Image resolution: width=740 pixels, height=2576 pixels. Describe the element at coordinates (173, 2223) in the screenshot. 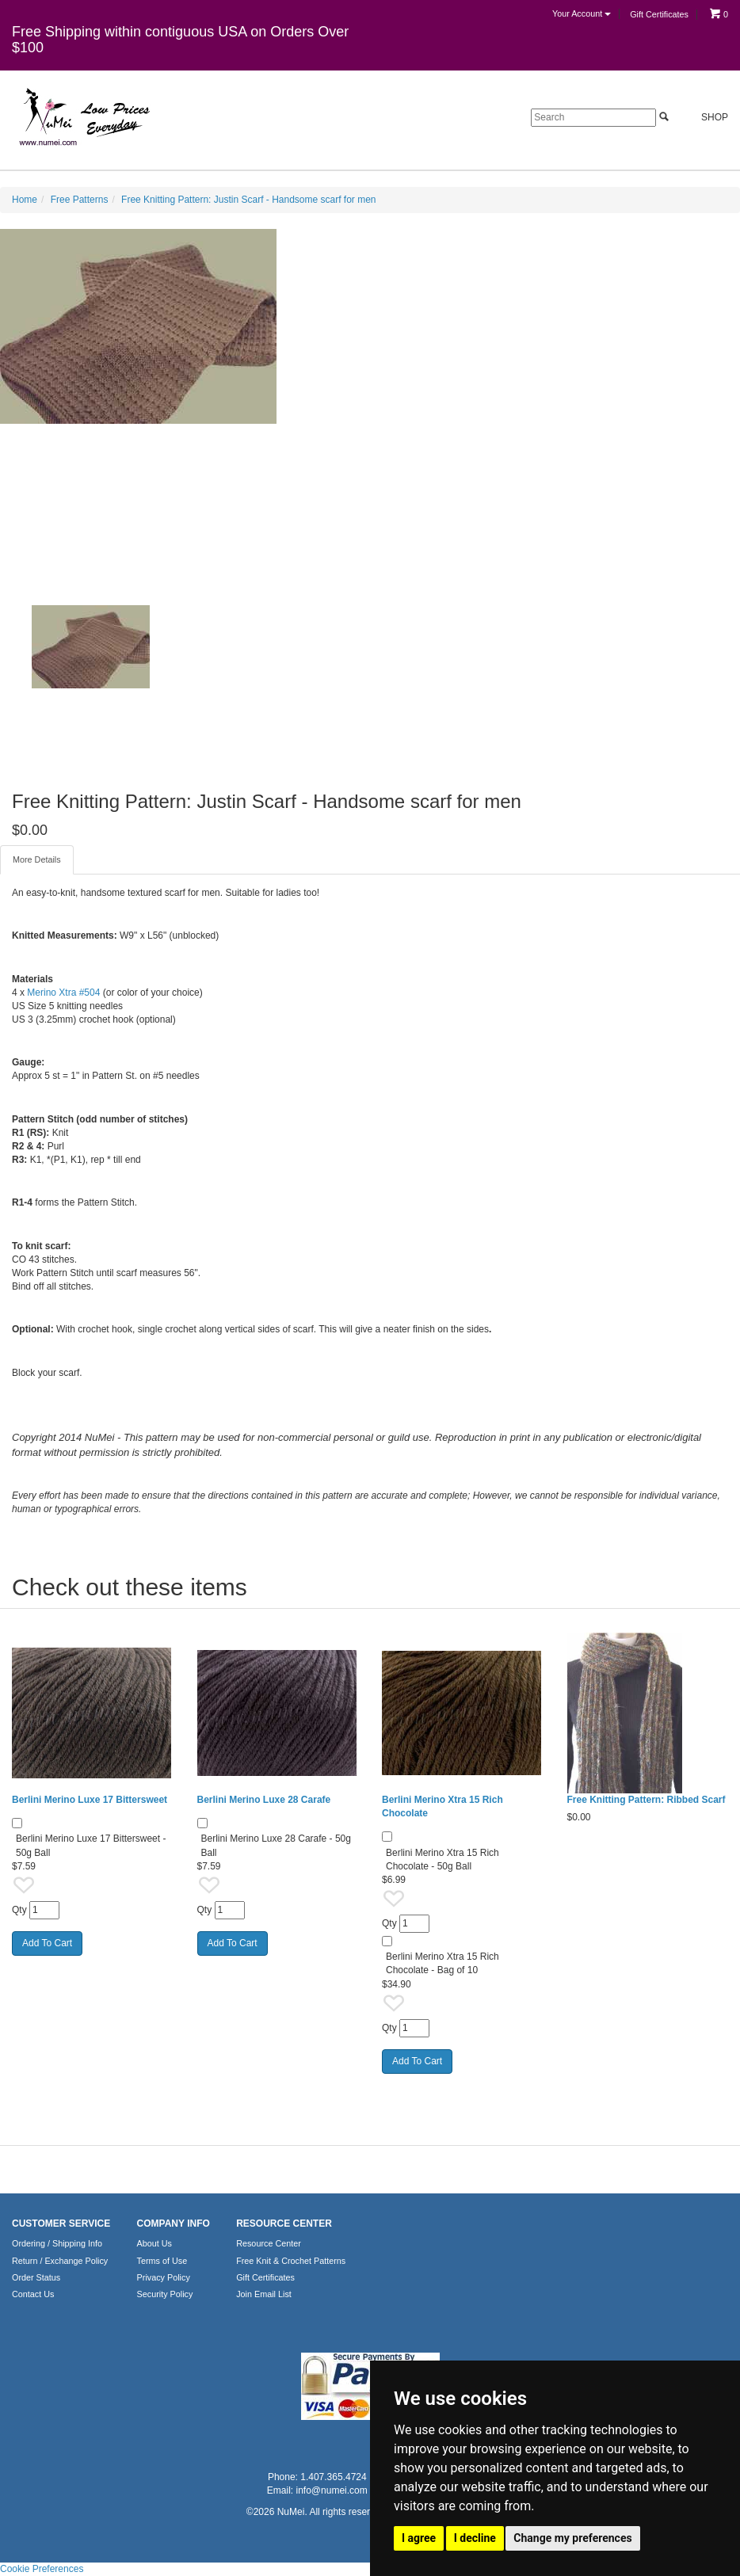

I see `COMPANY INFO` at that location.